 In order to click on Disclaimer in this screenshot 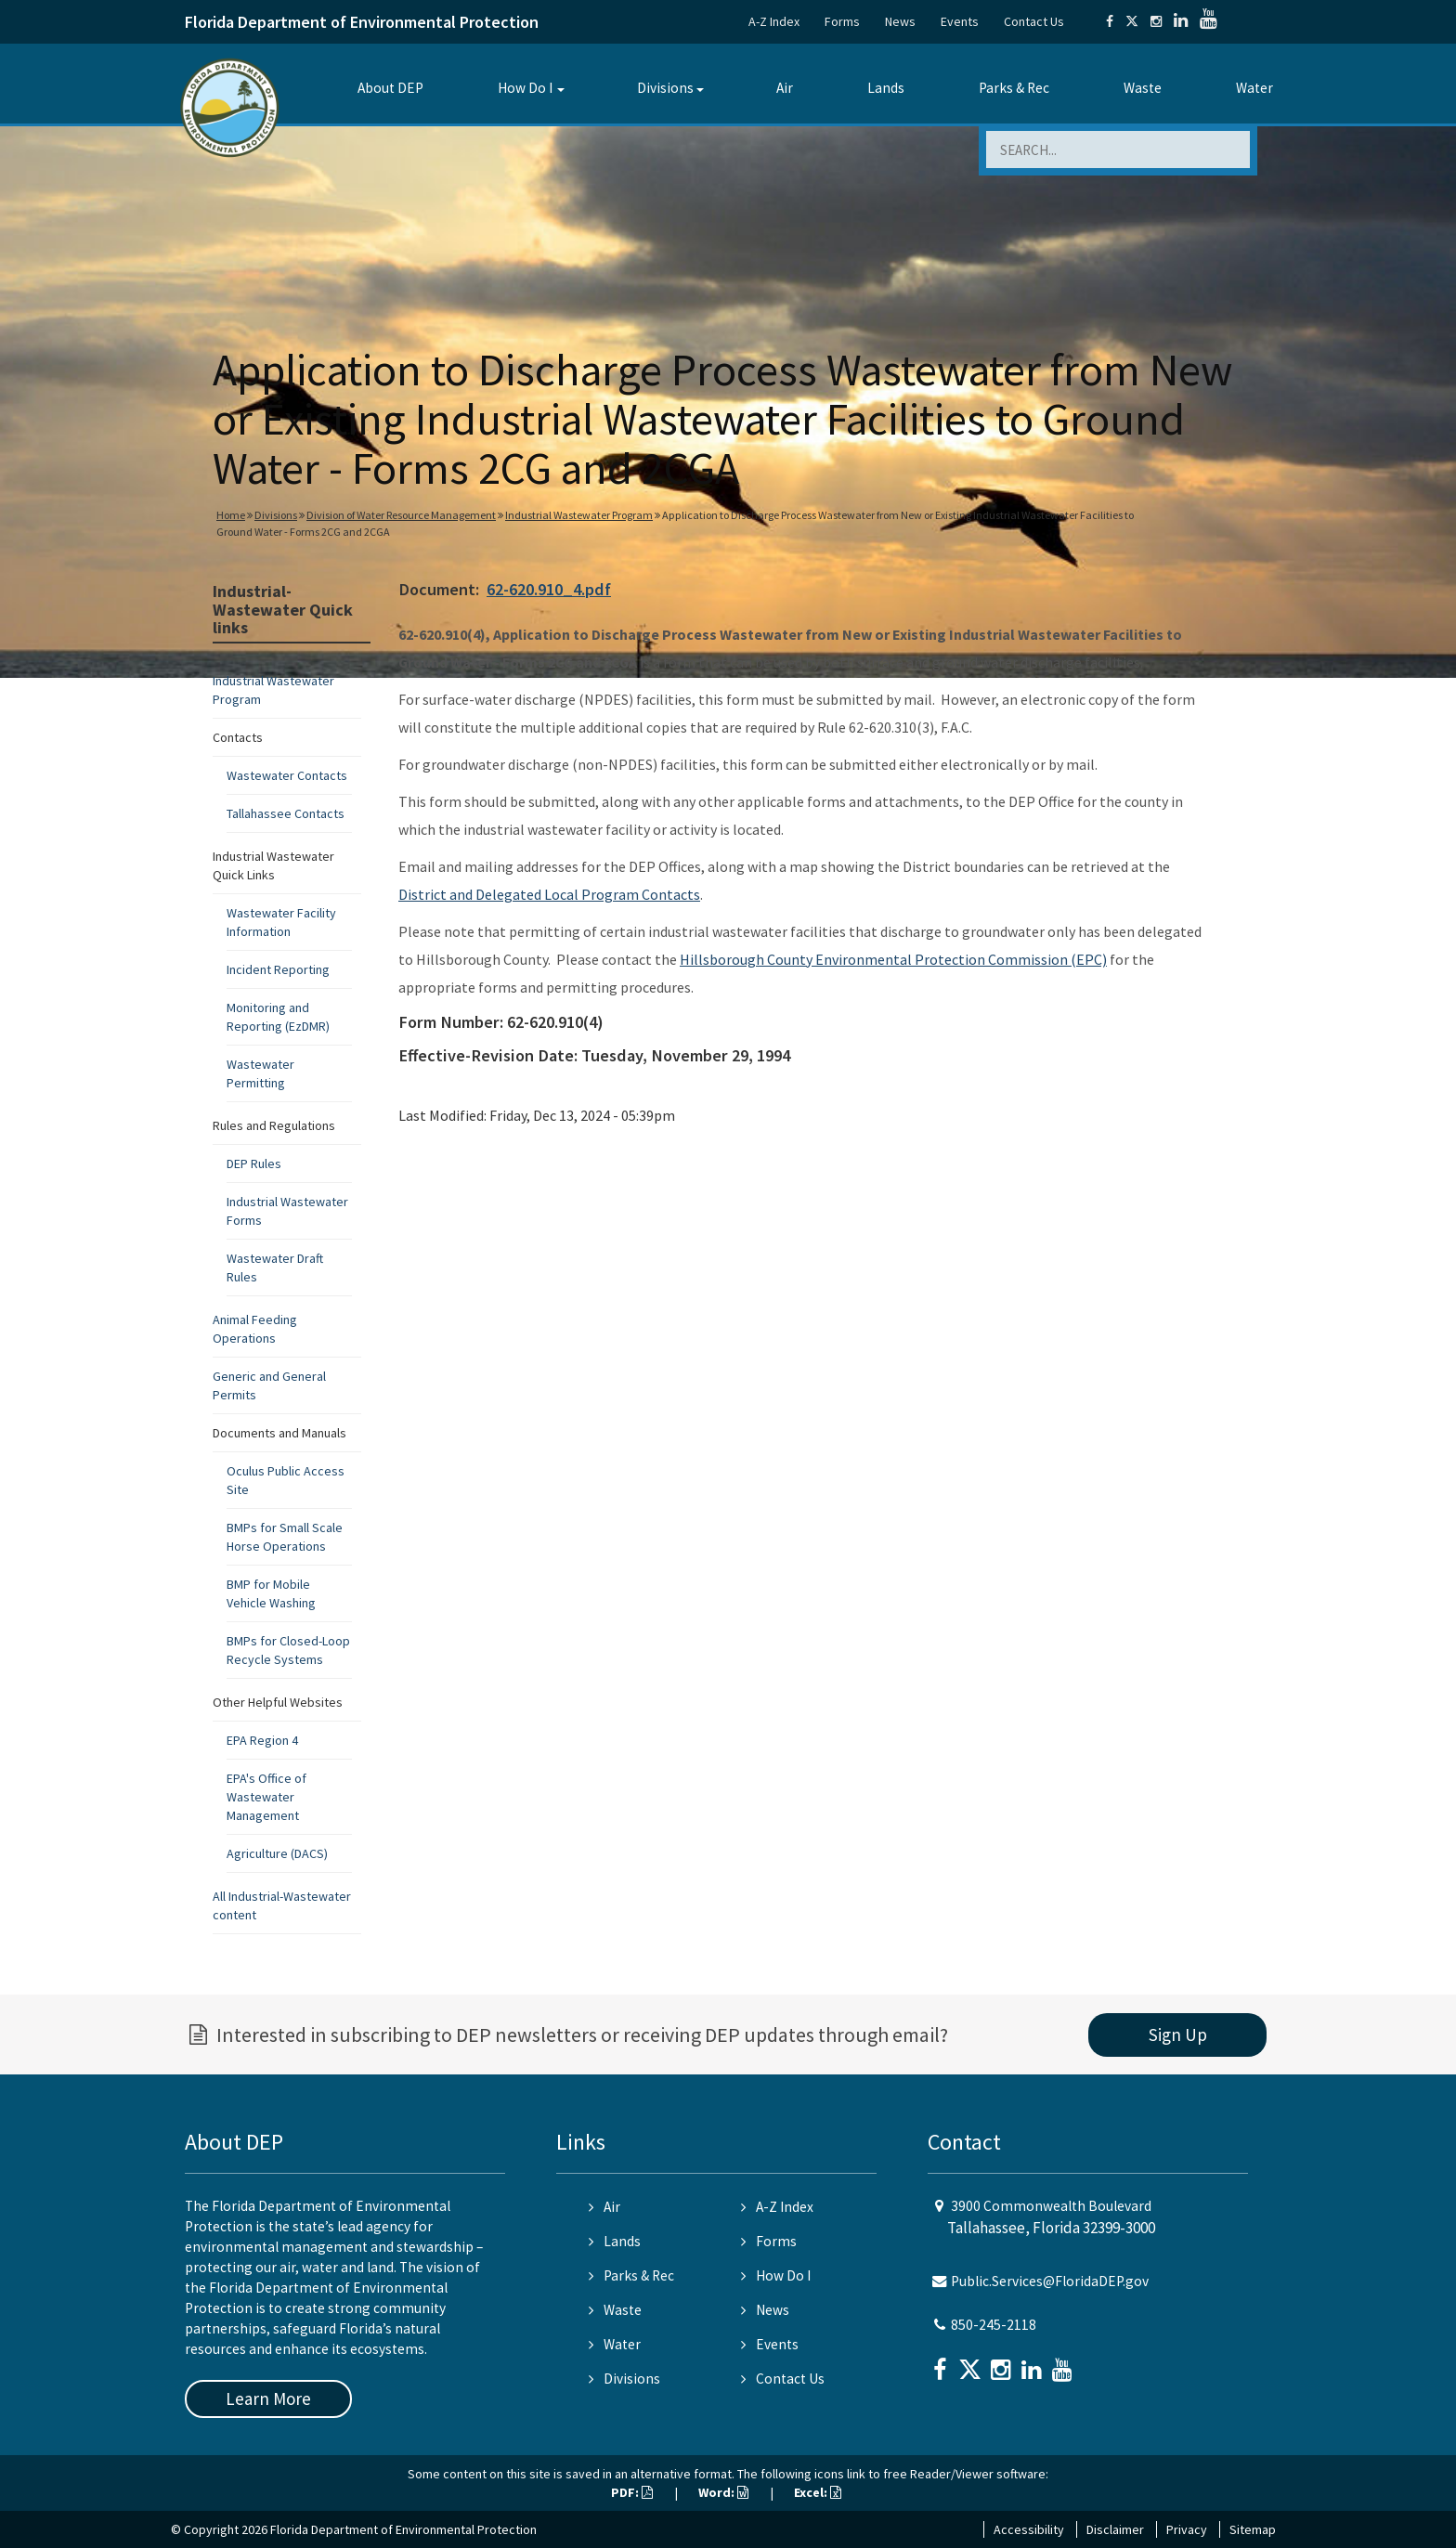, I will do `click(1115, 2529)`.